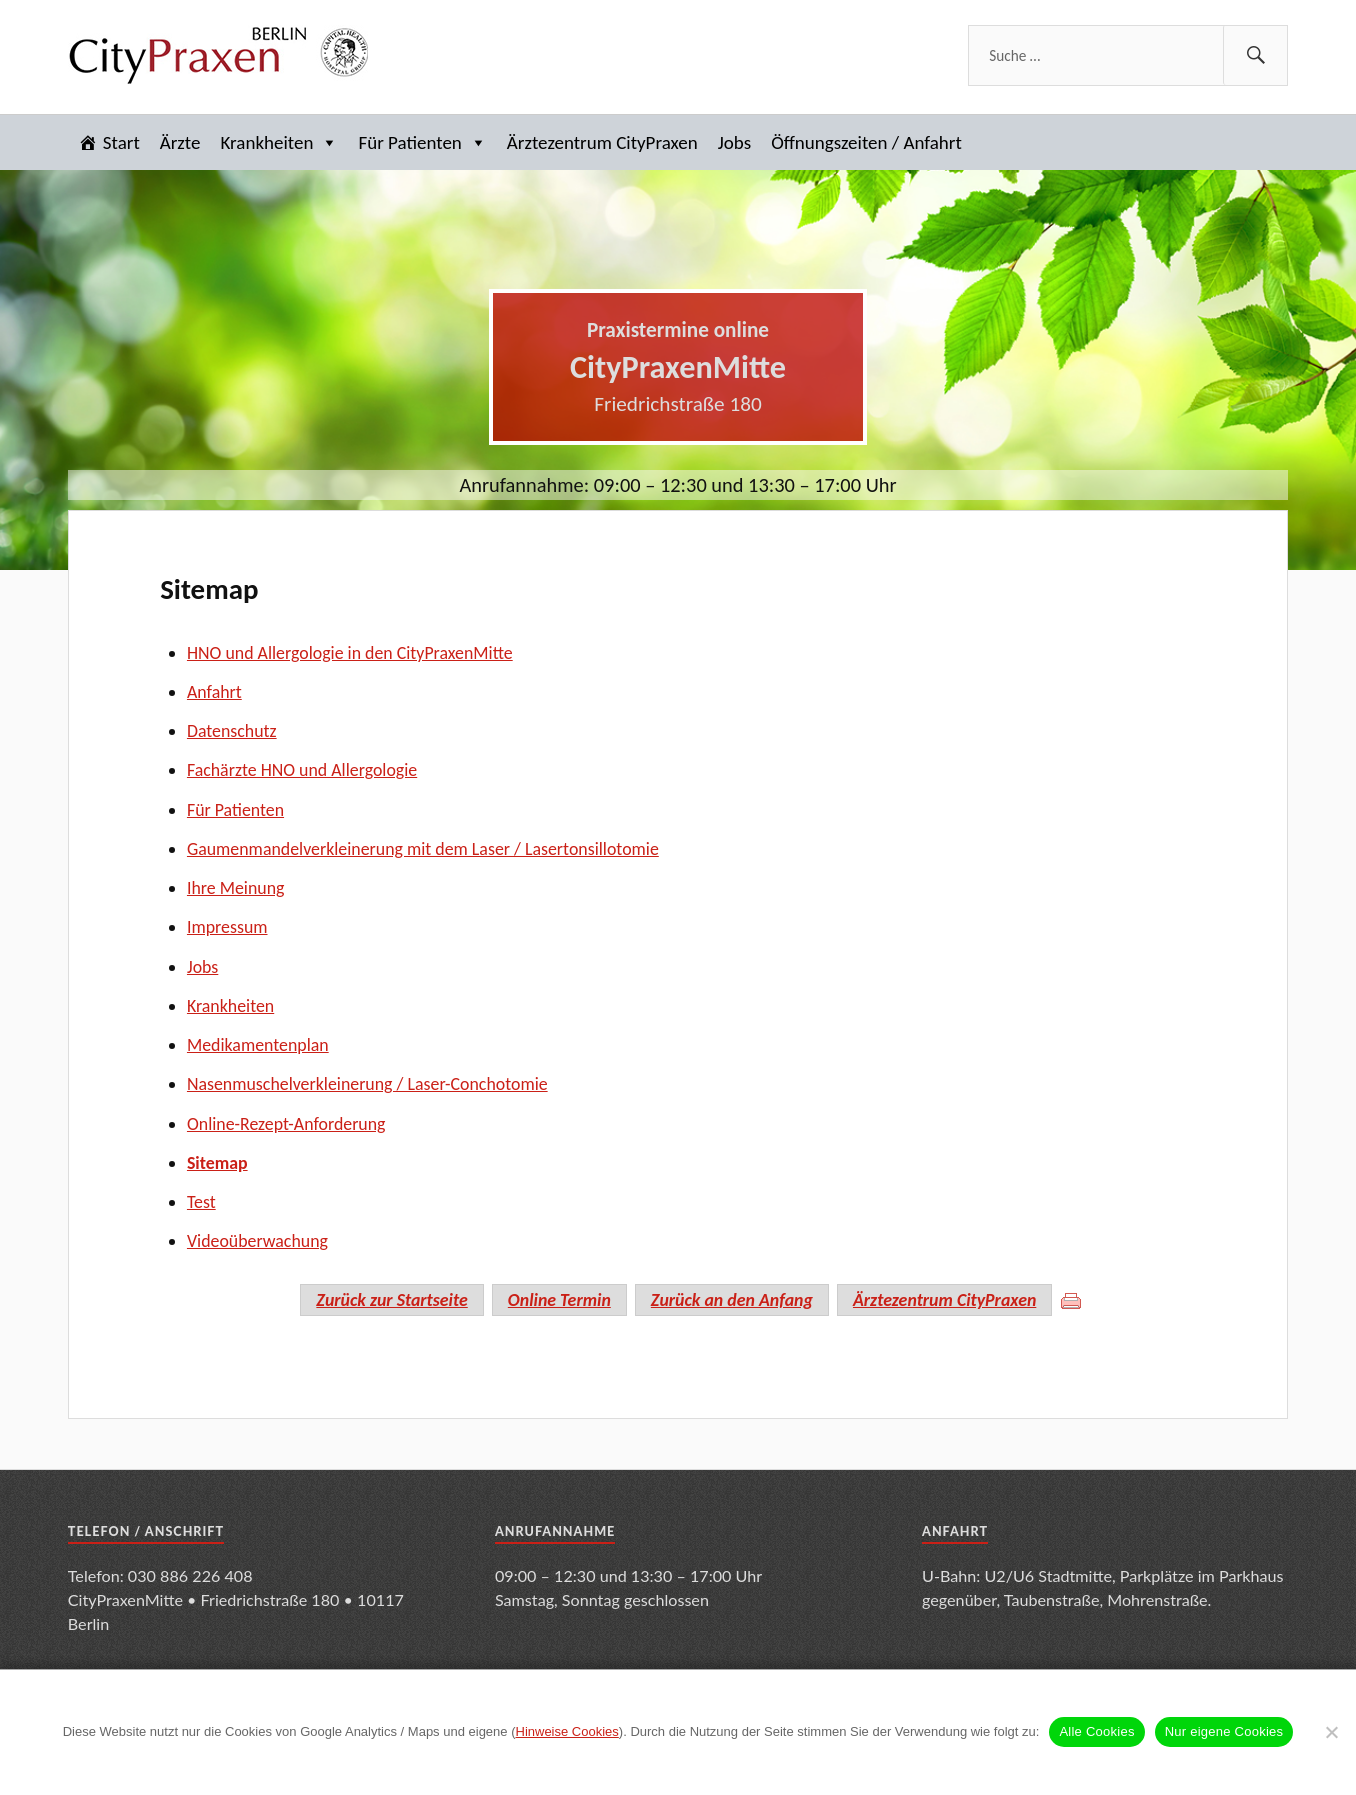  Describe the element at coordinates (367, 1084) in the screenshot. I see `Nasenmuschelverkleinerung / Laser-Conchotomie` at that location.